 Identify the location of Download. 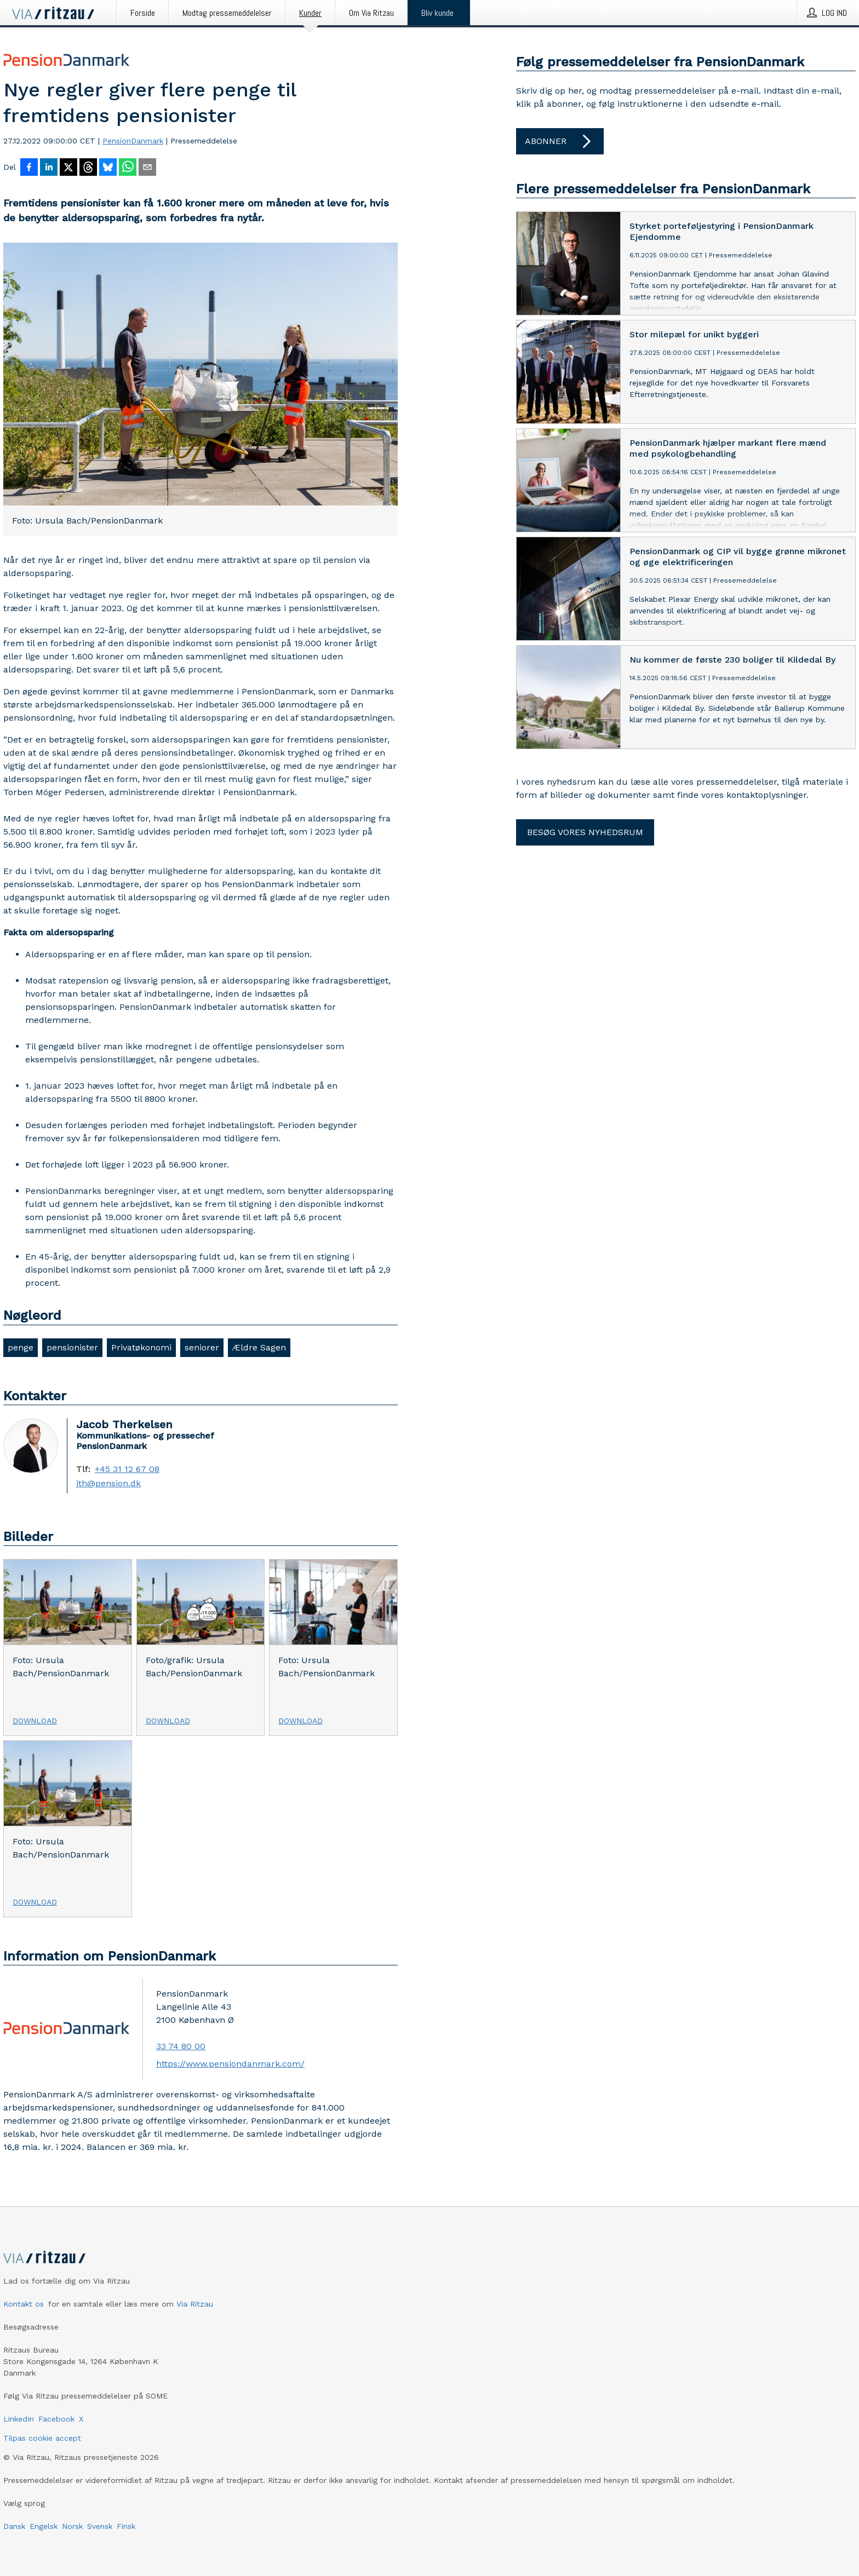
(35, 1720).